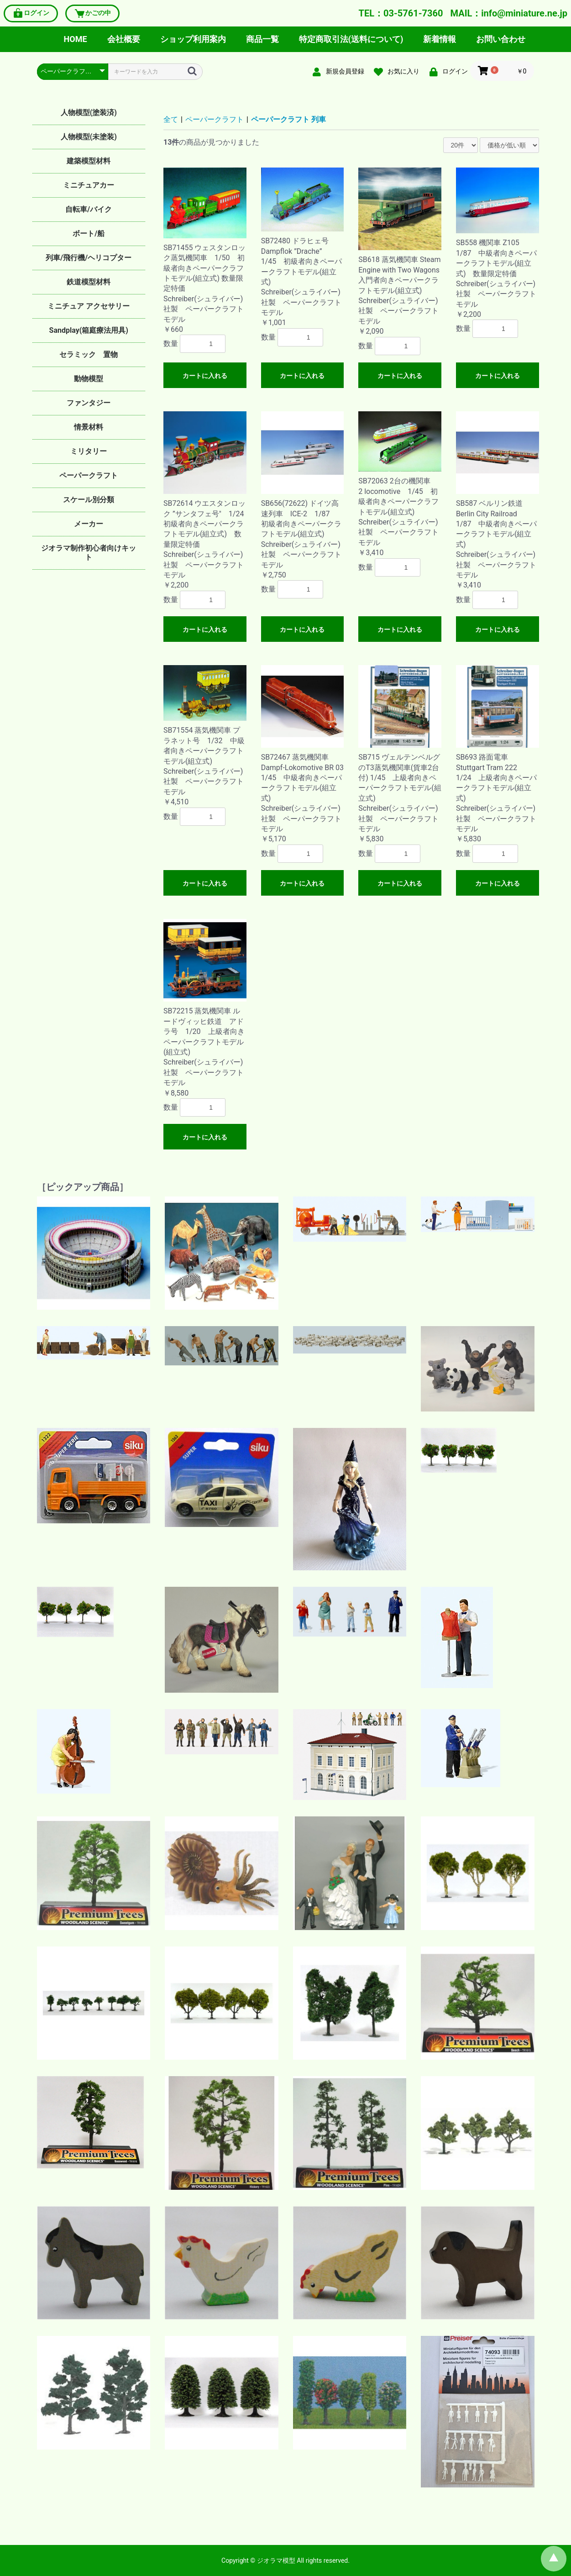  Describe the element at coordinates (88, 403) in the screenshot. I see `ファンタジー` at that location.